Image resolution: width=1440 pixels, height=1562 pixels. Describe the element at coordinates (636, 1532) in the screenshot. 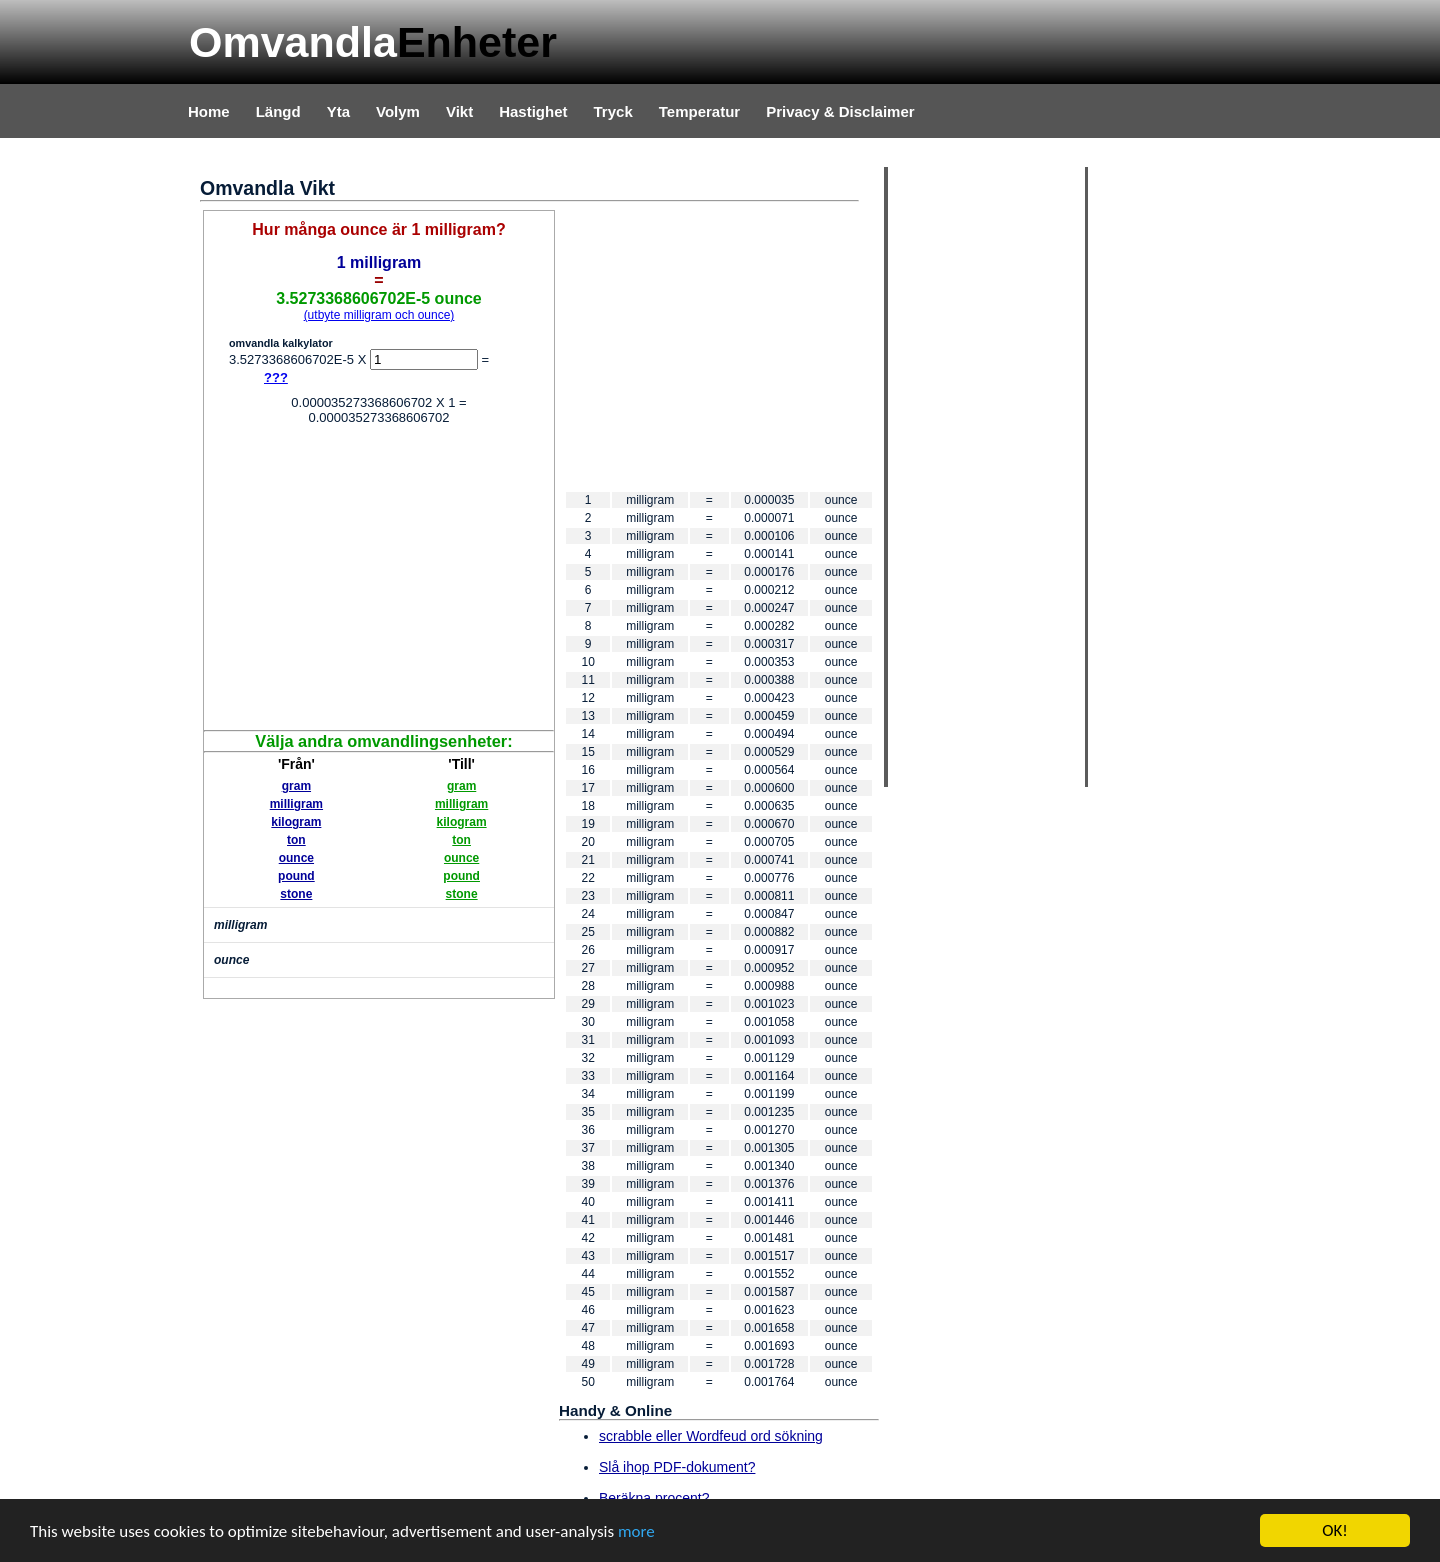

I see `more` at that location.